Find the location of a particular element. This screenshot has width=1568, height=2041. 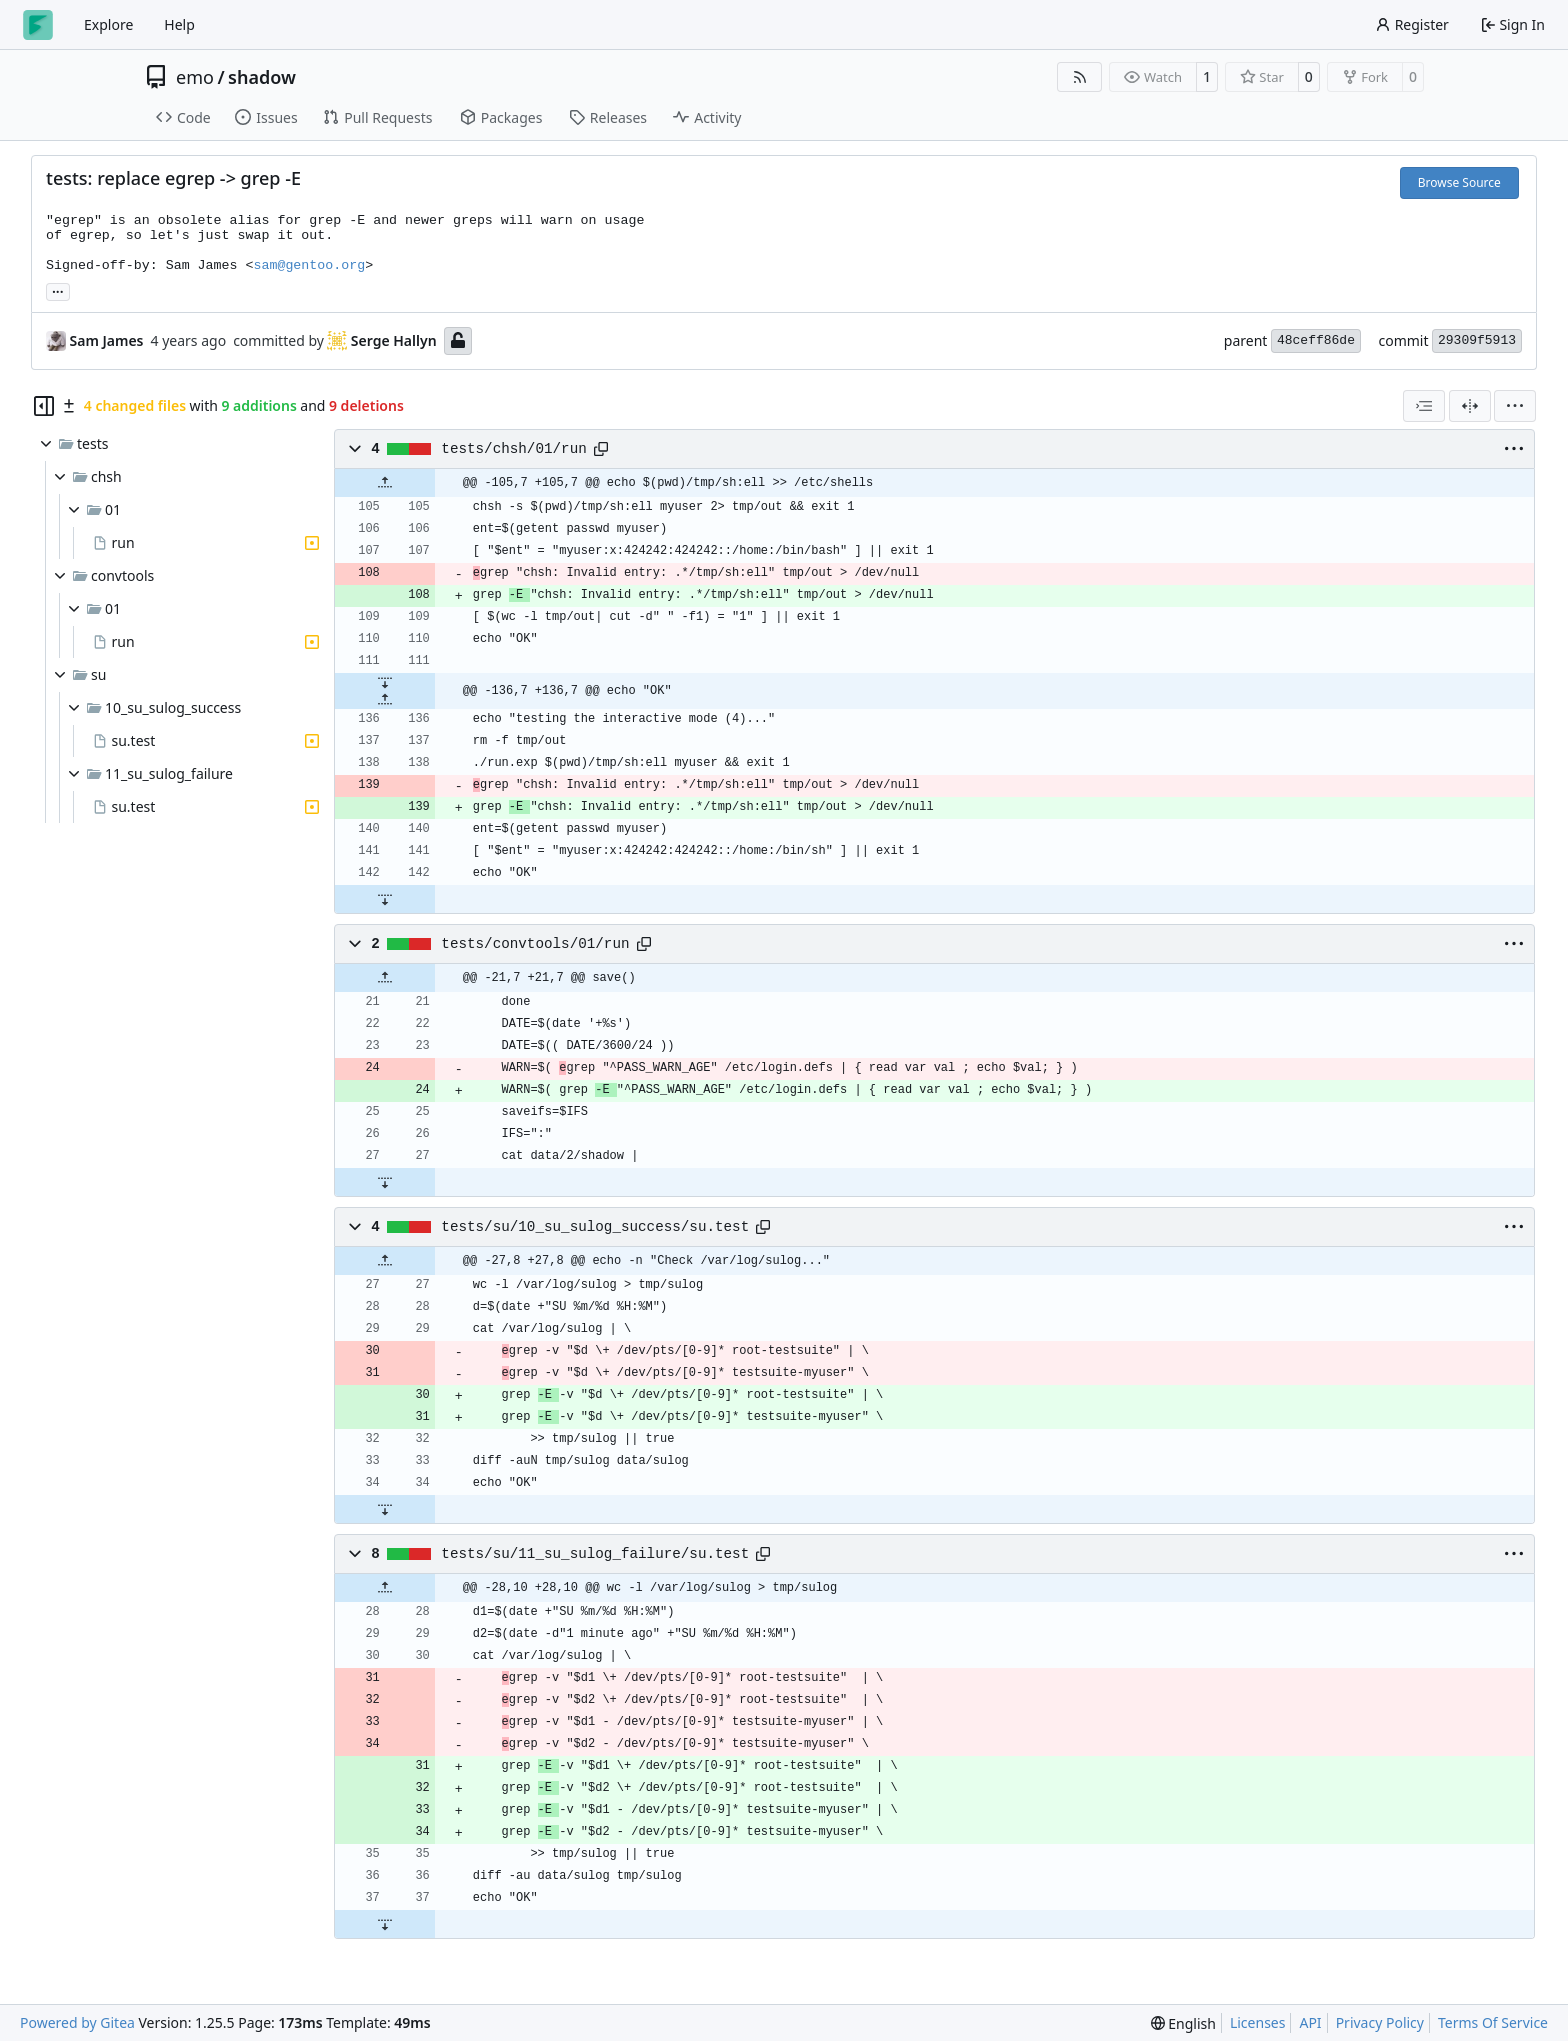

tests/convtools/01/run is located at coordinates (535, 944).